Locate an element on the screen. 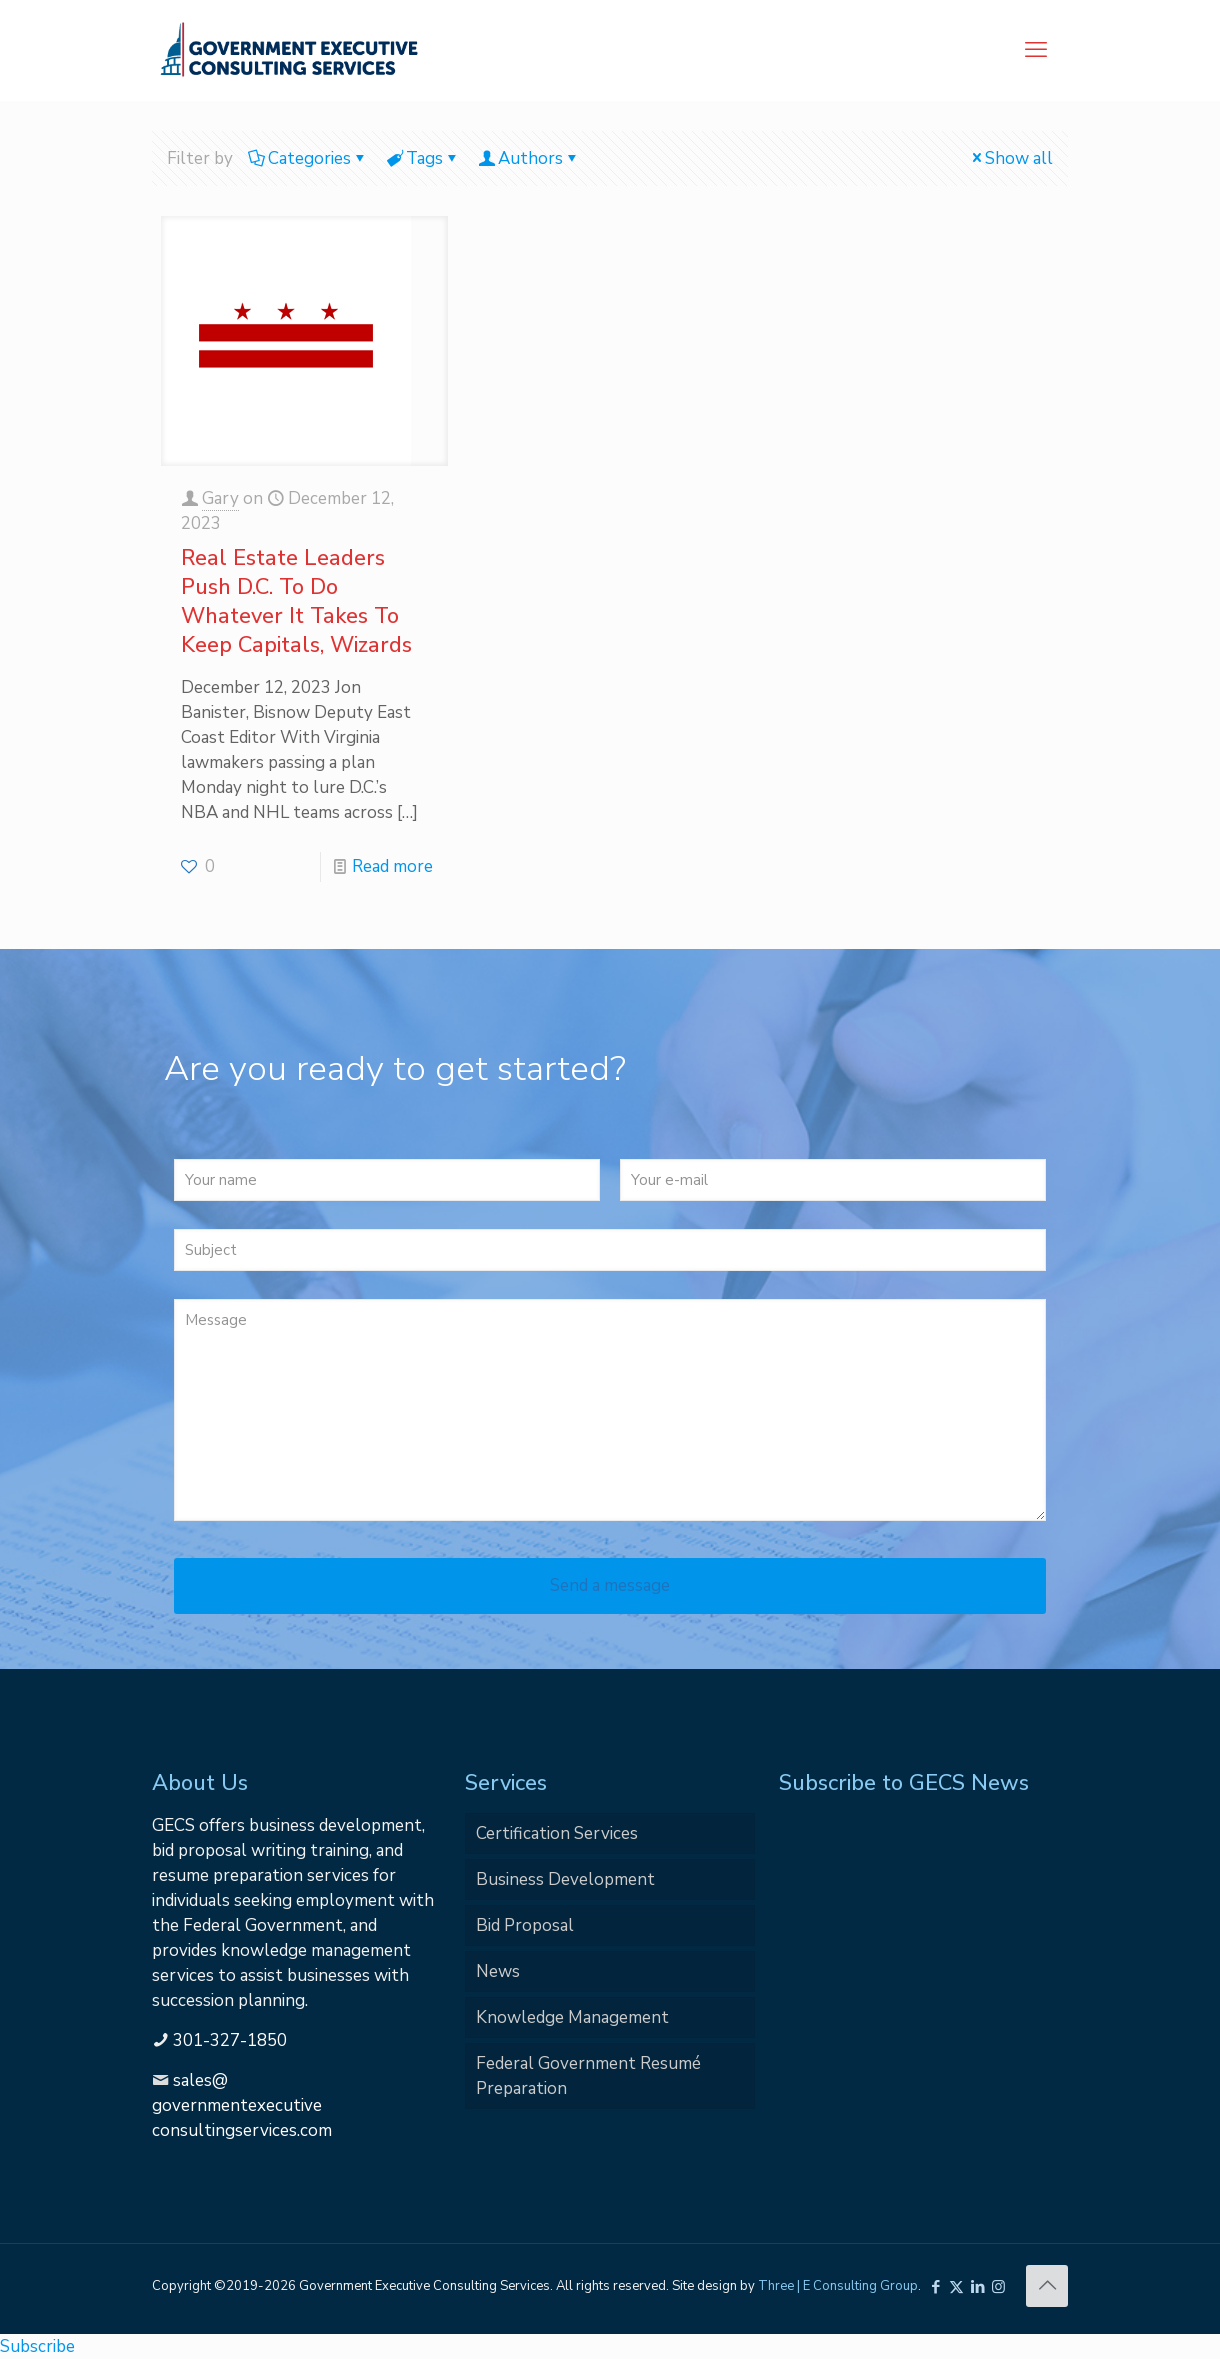  News is located at coordinates (498, 1971).